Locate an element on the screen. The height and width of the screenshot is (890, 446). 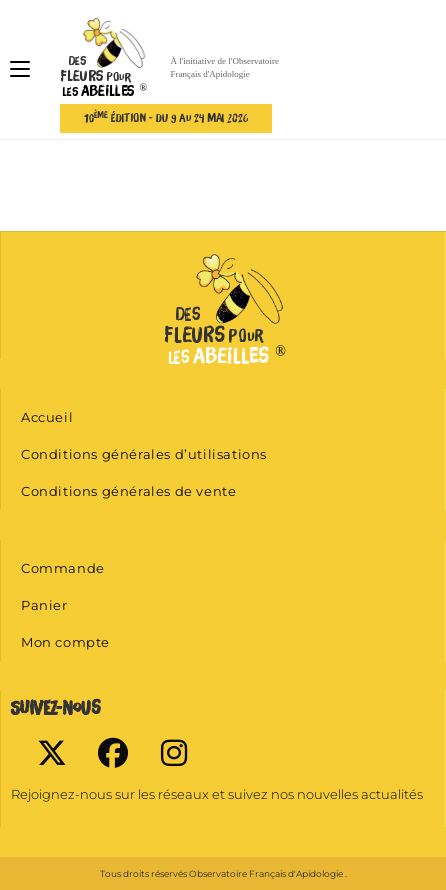
Accueil is located at coordinates (47, 417).